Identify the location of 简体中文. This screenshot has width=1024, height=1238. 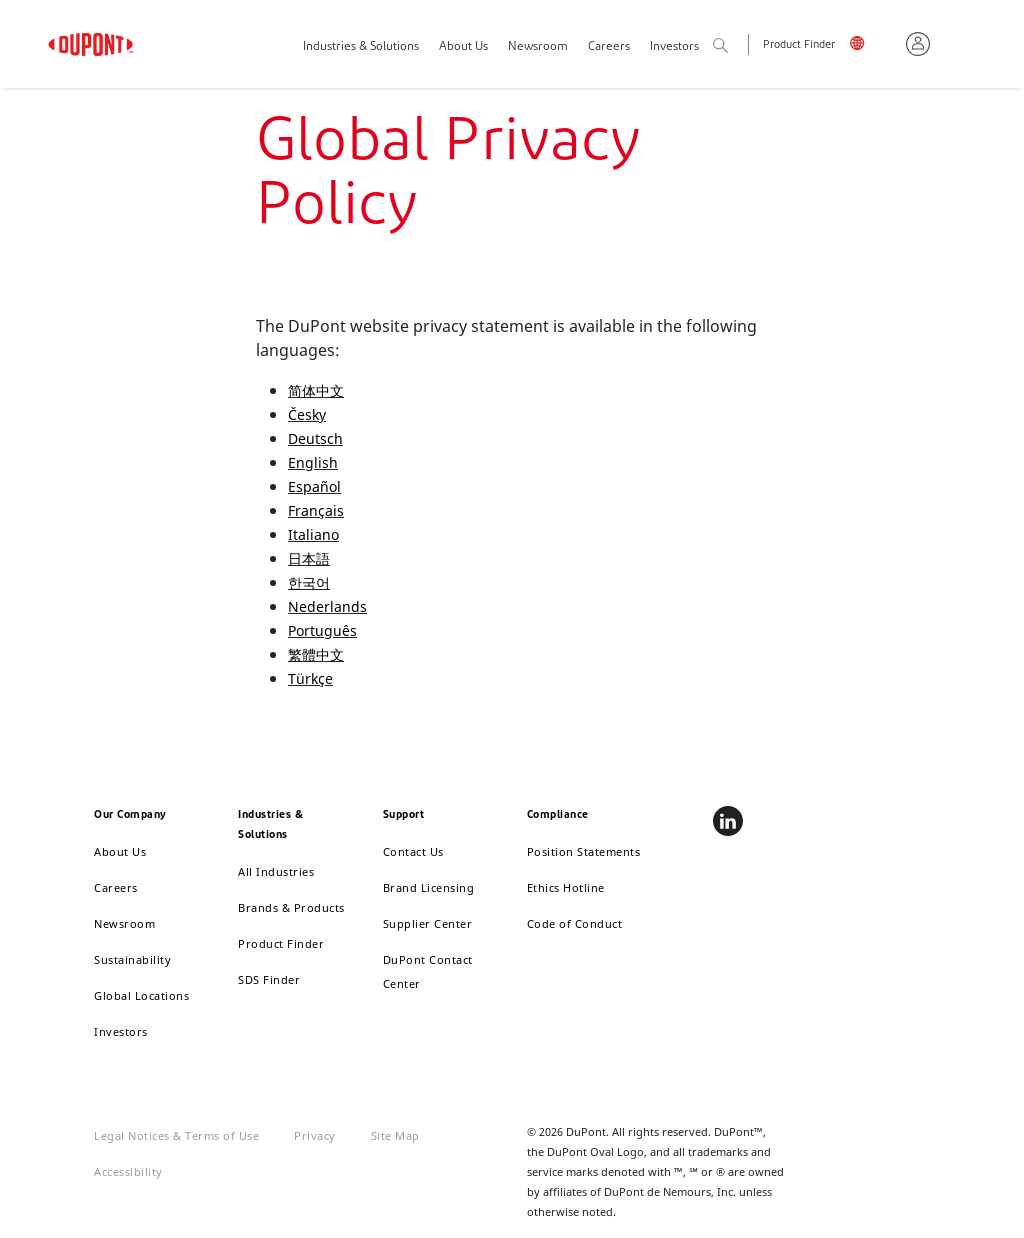
(316, 390).